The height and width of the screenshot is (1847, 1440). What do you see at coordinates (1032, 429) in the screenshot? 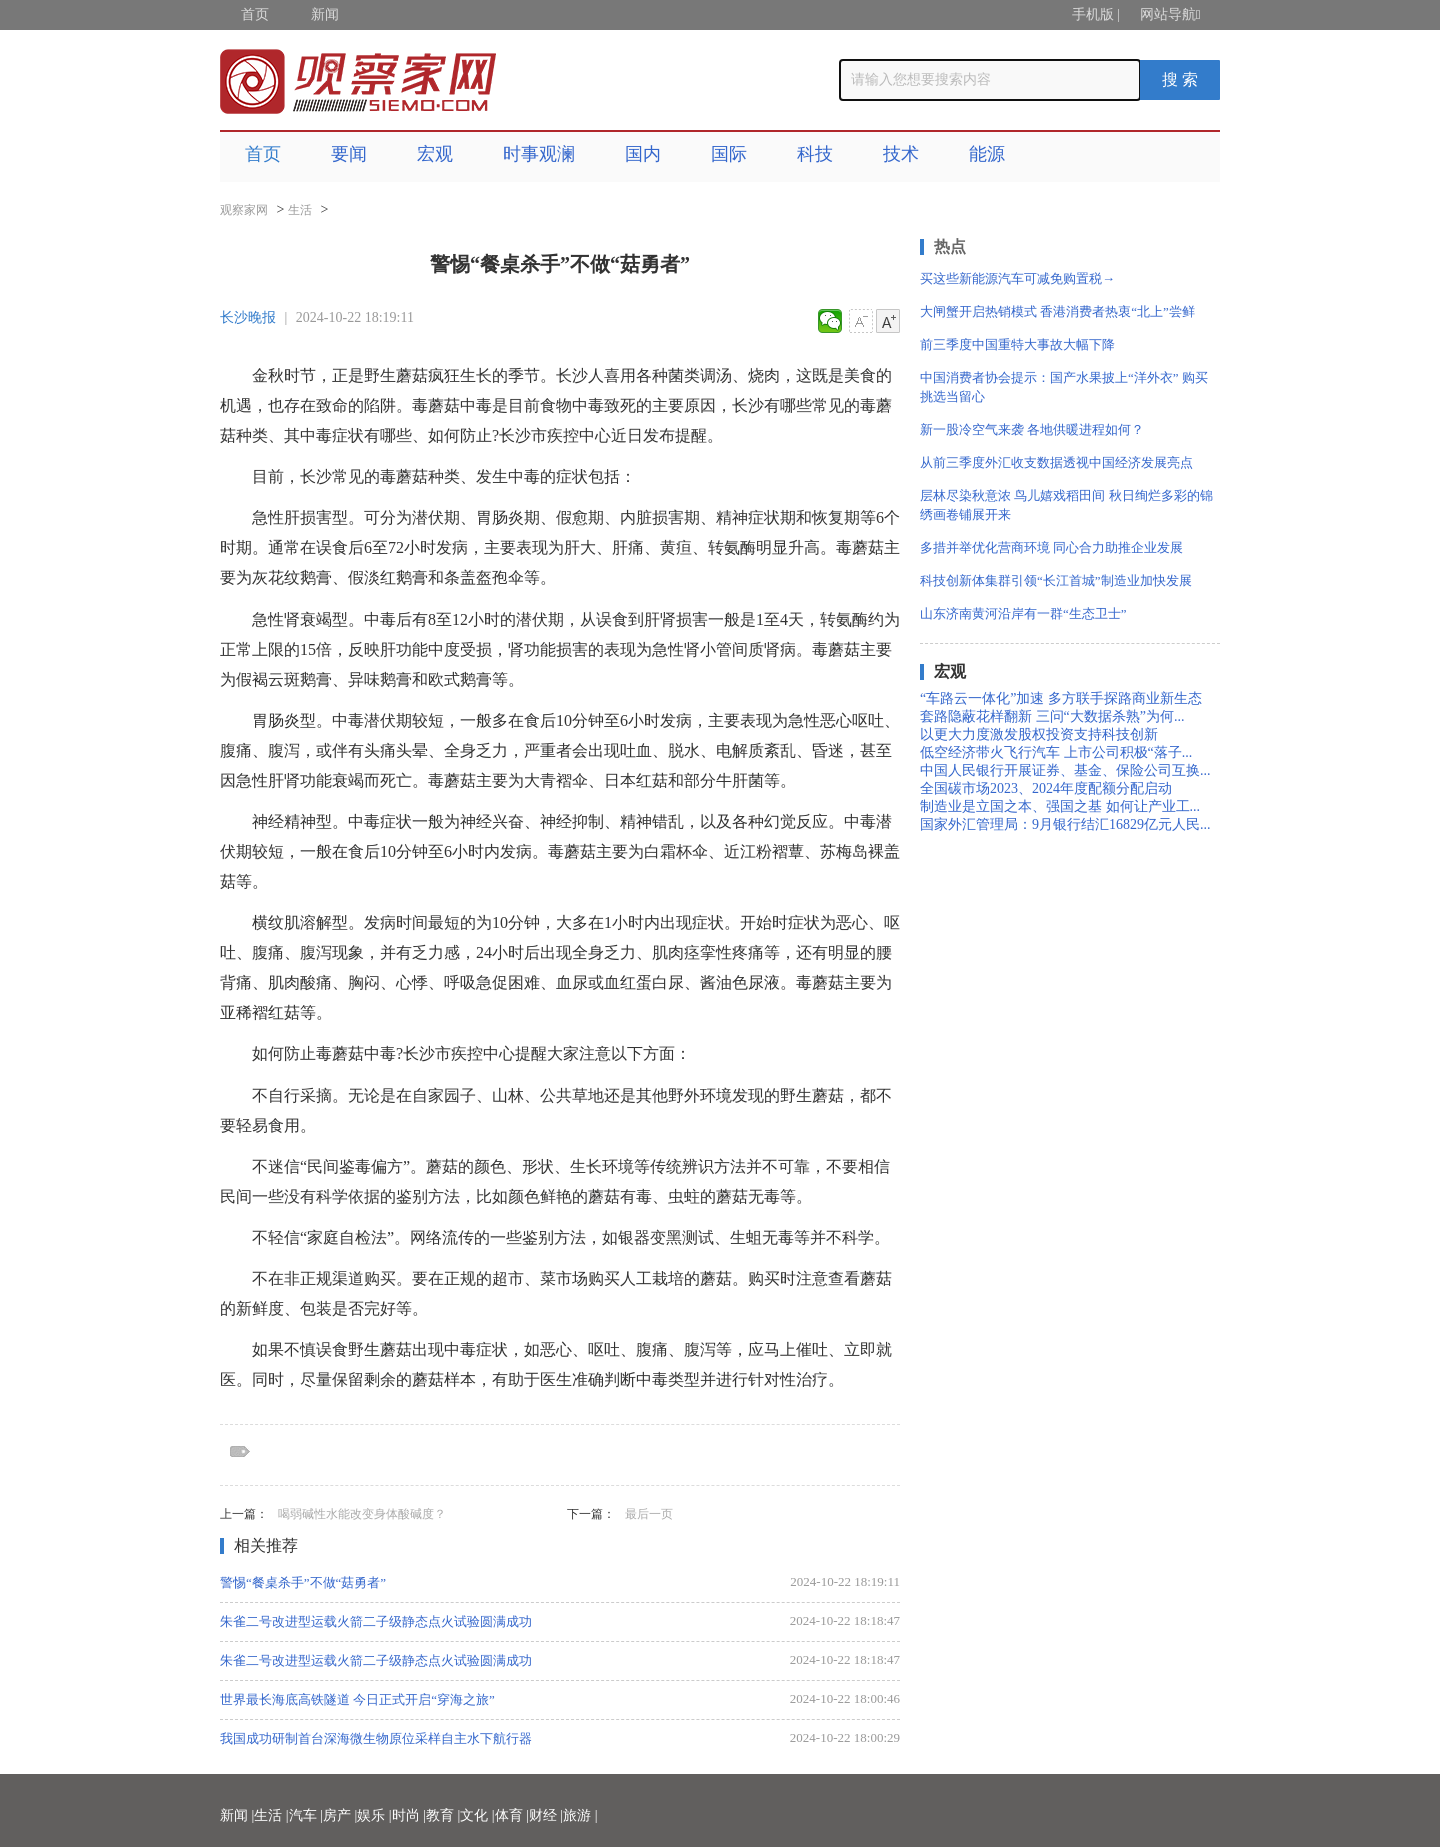
I see `新一股冷空气来袭 各地供暖进程如何？` at bounding box center [1032, 429].